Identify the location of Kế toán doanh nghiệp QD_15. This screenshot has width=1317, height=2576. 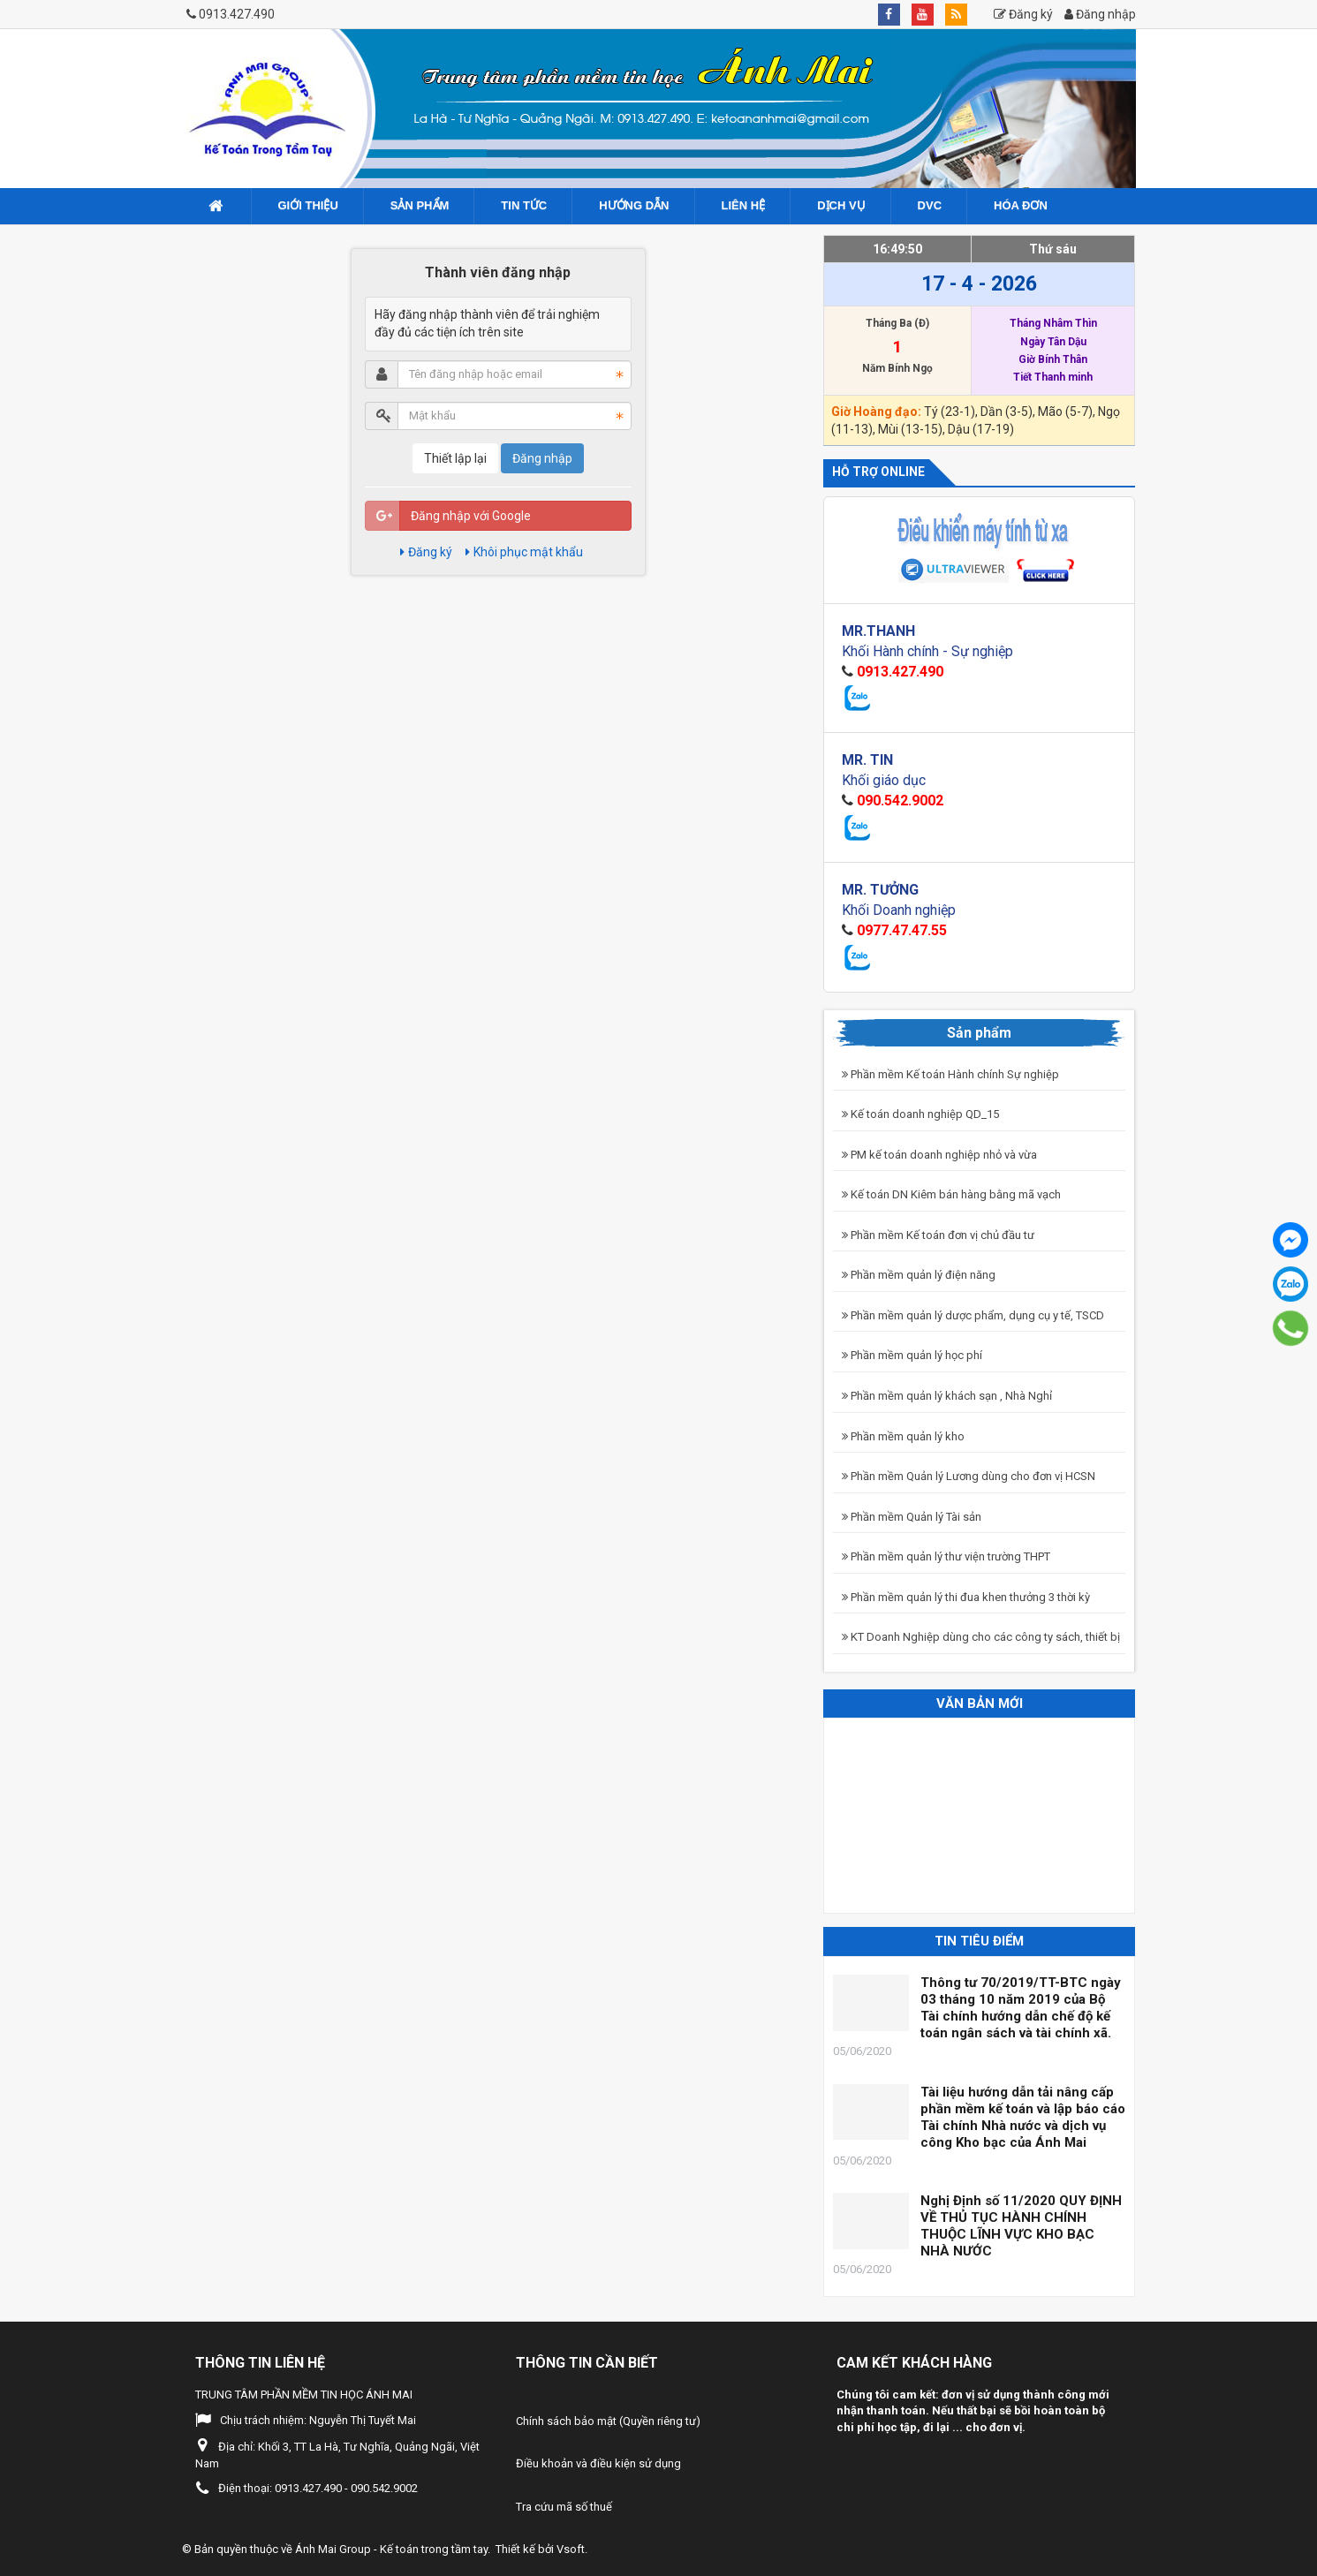
(920, 1114).